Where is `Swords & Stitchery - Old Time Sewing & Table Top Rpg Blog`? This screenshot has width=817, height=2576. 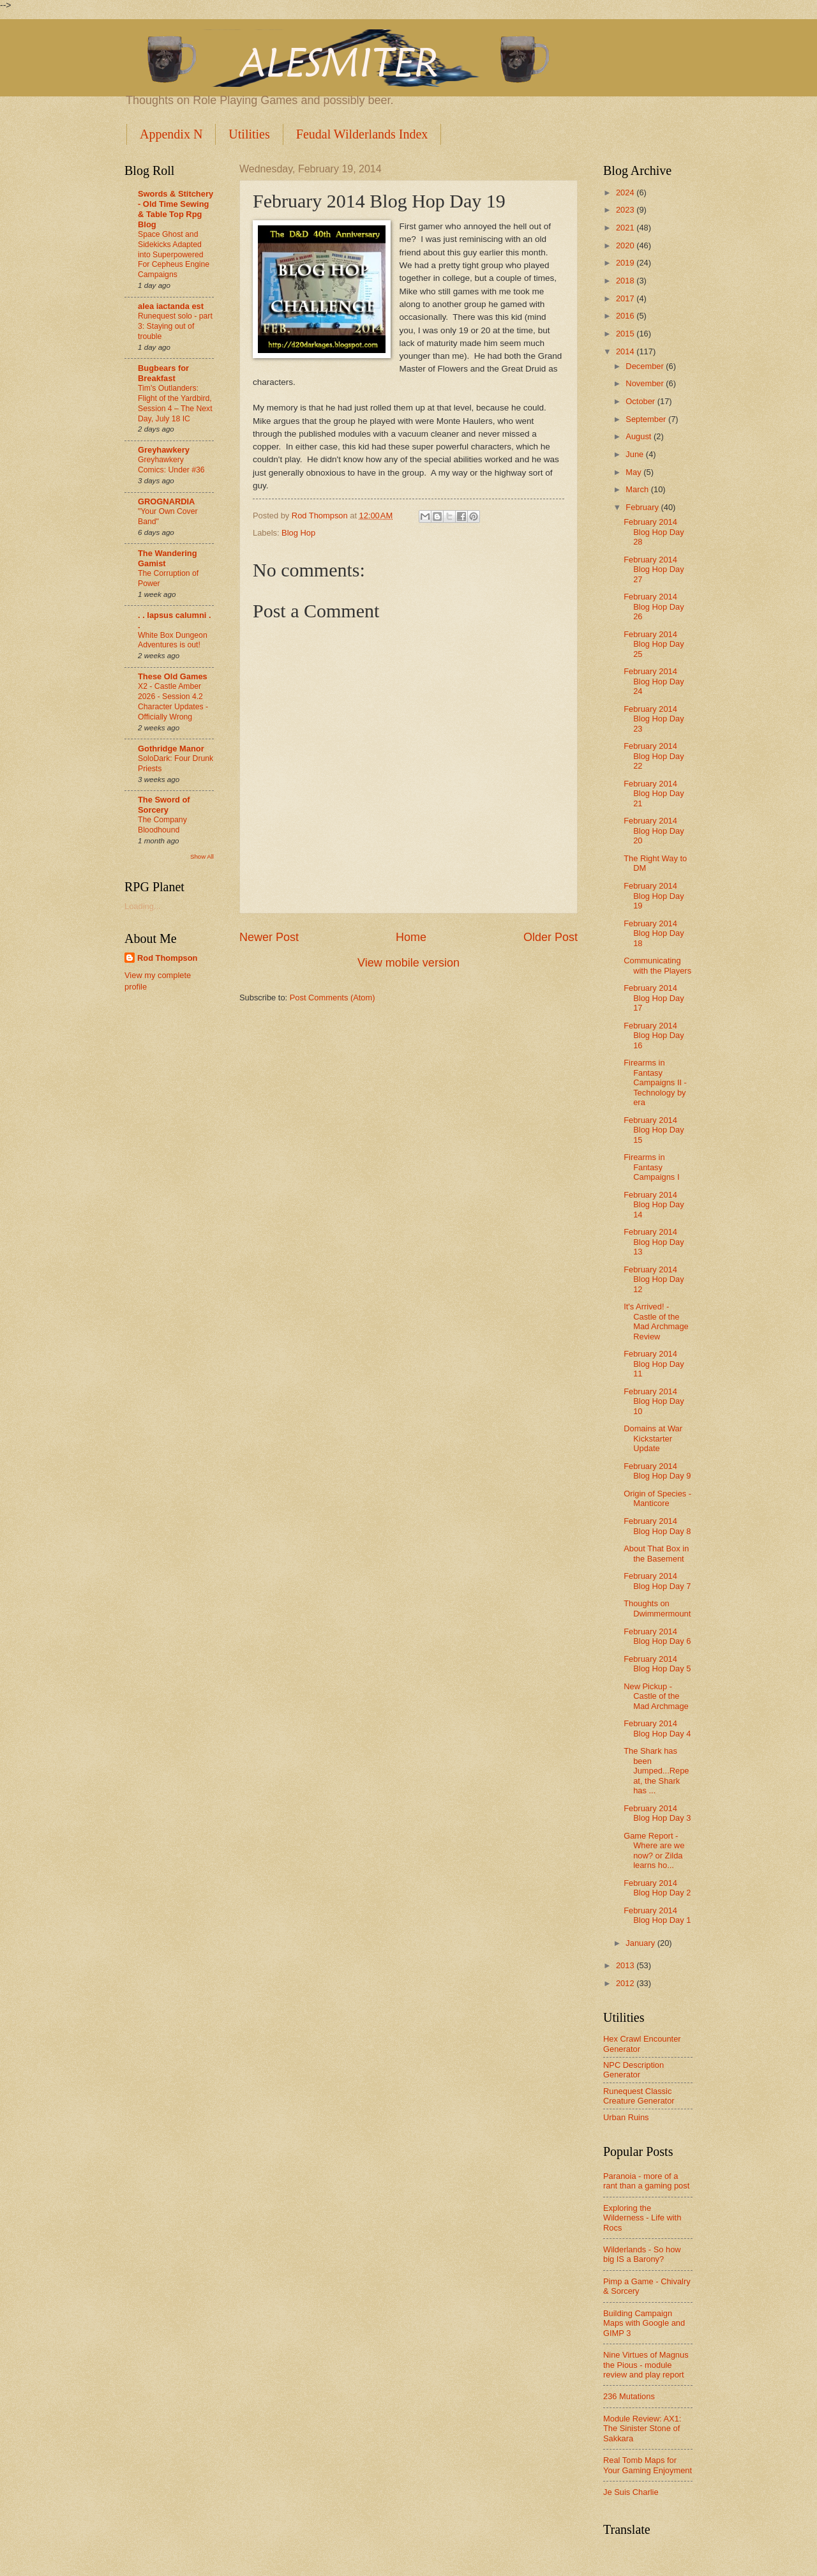 Swords & Stitchery - Old Time Sewing & Table Top Rpg Blog is located at coordinates (175, 209).